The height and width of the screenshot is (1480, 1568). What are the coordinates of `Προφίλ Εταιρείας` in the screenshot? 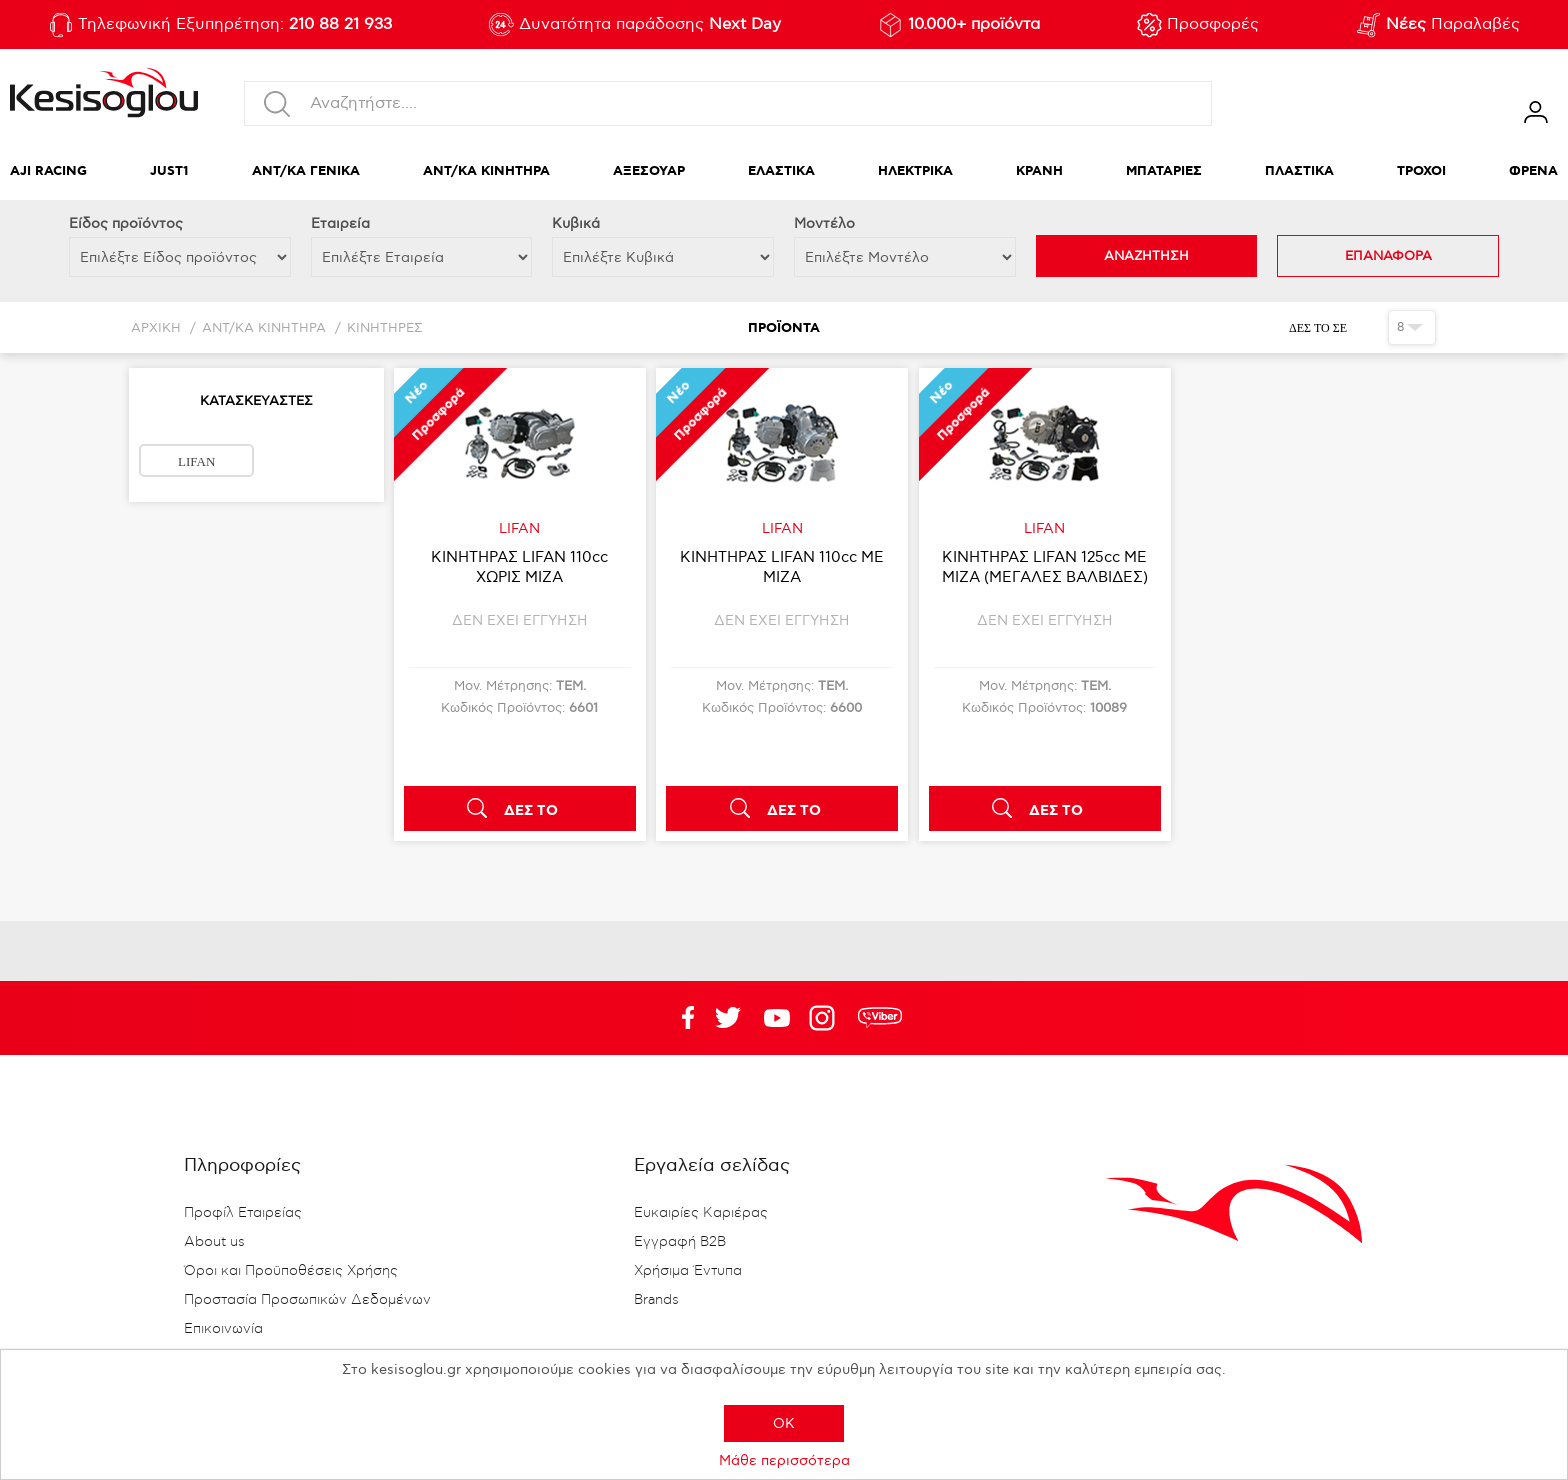 It's located at (243, 1213).